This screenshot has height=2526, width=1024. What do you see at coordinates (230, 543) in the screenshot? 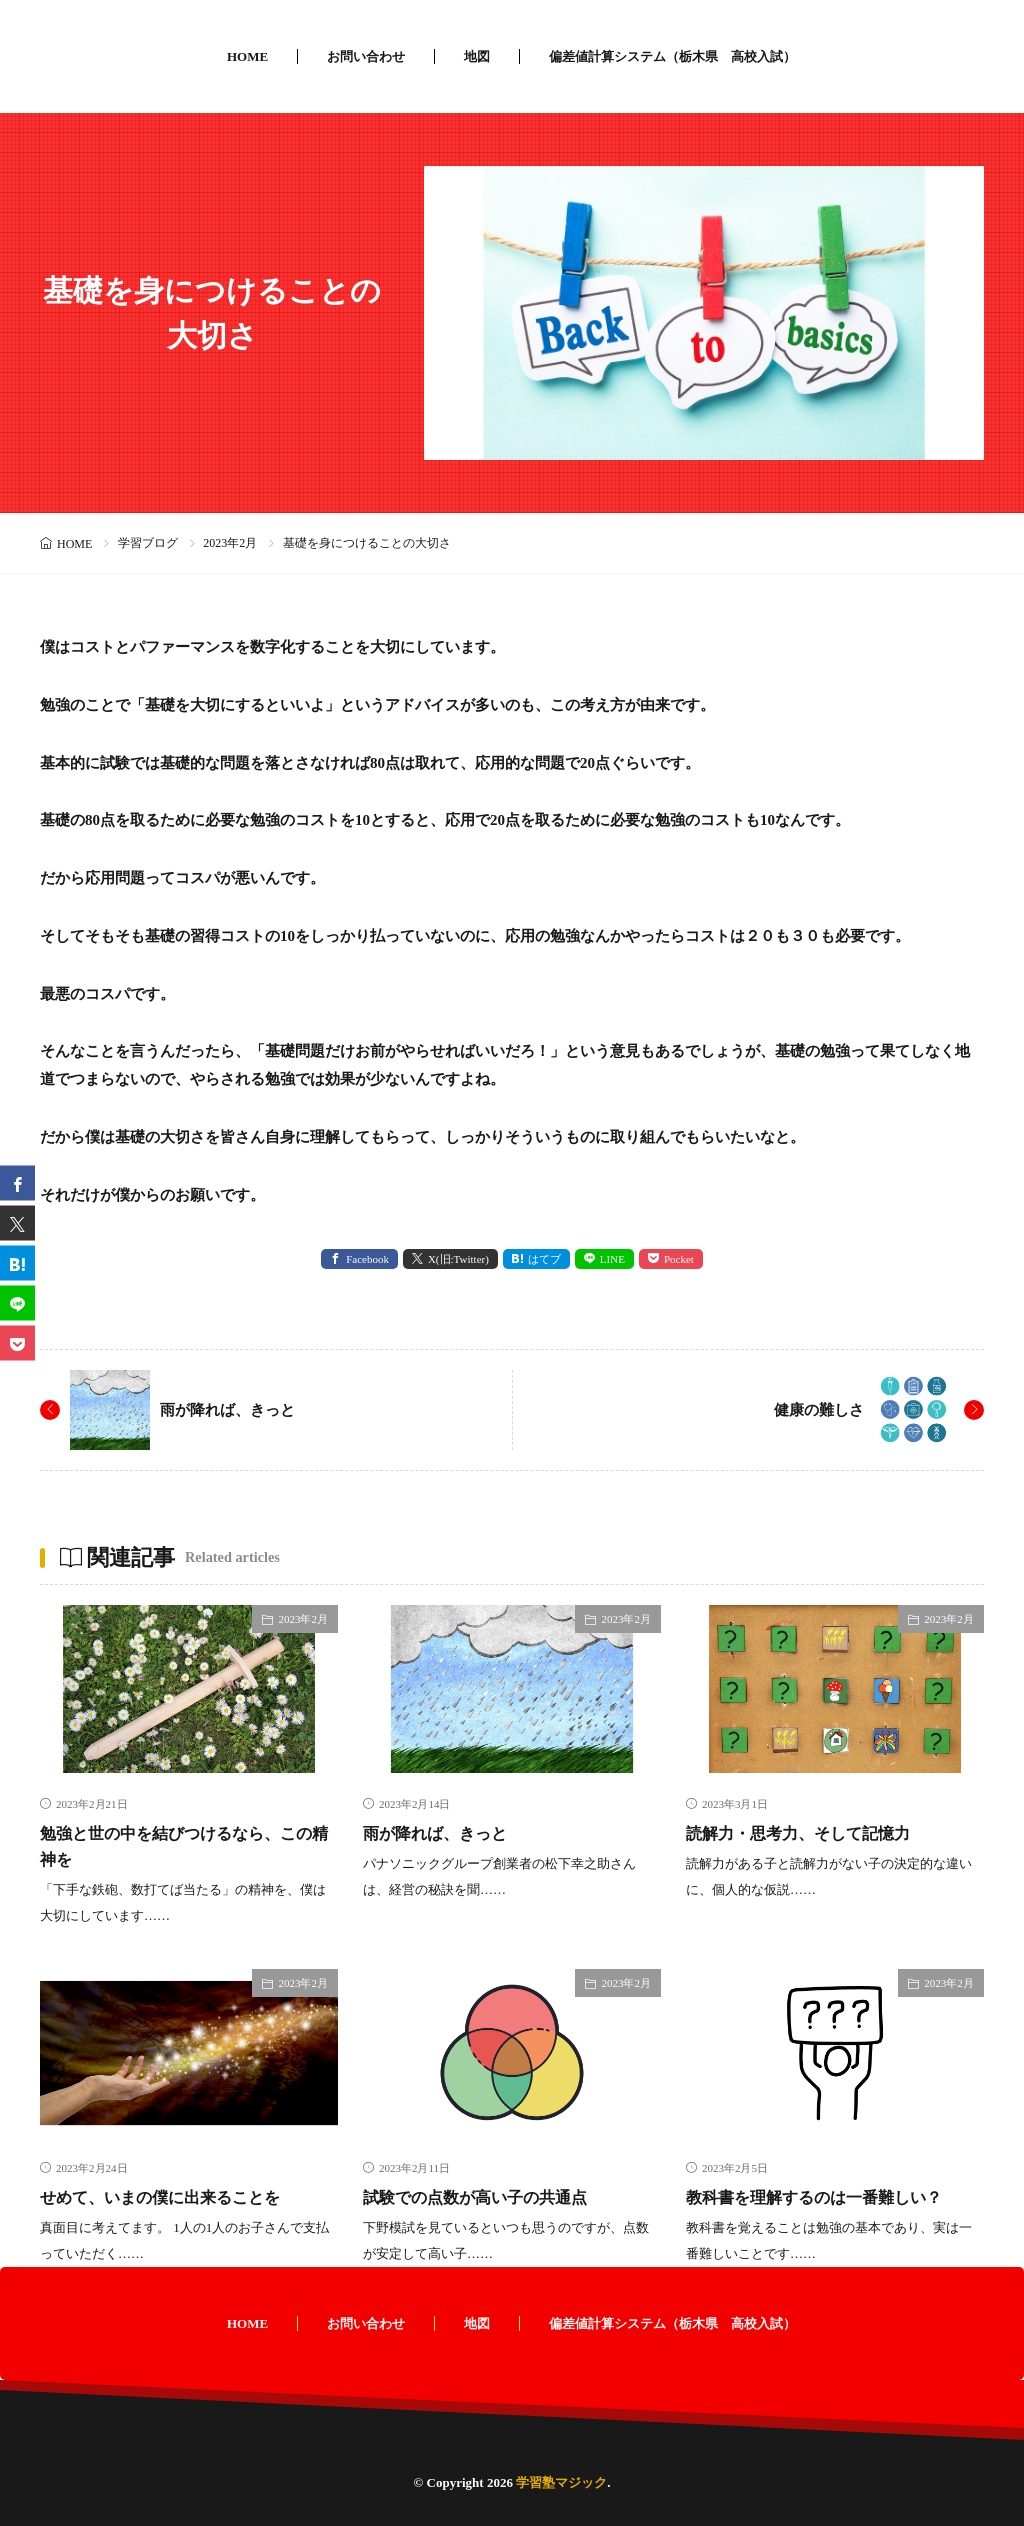
I see `2023年2月` at bounding box center [230, 543].